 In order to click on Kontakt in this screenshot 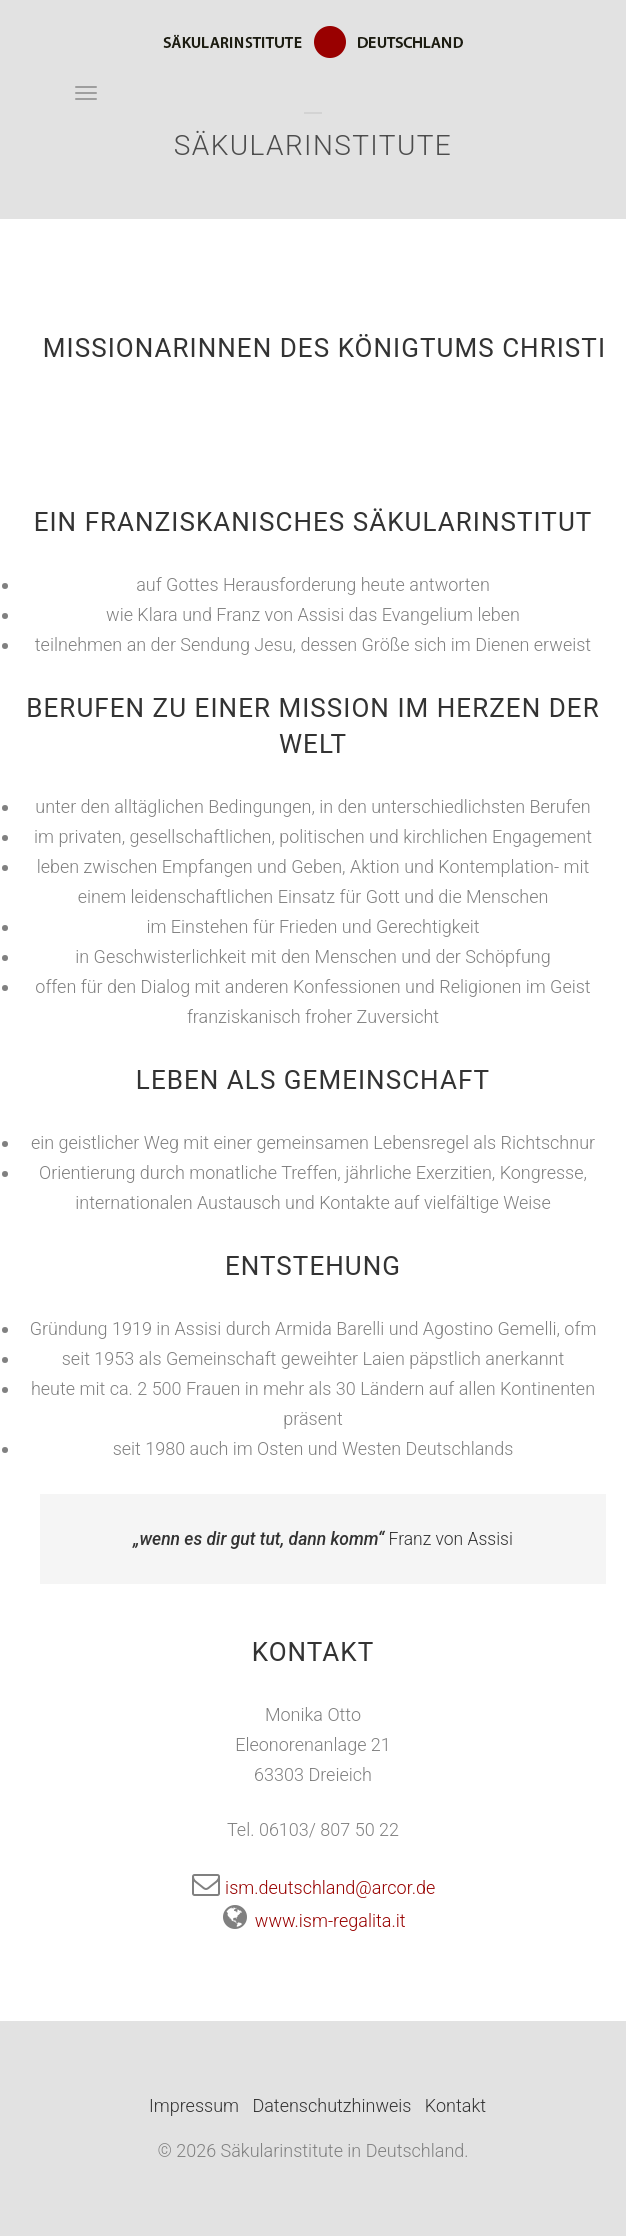, I will do `click(455, 2105)`.